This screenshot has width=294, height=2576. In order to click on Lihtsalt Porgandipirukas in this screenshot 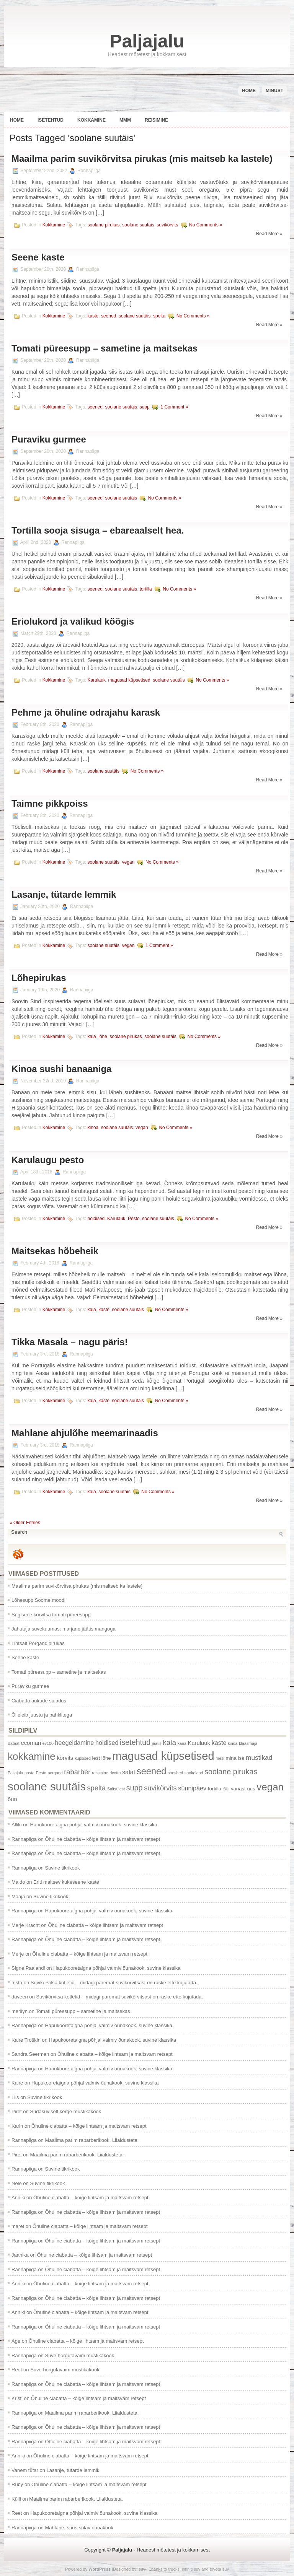, I will do `click(38, 1643)`.